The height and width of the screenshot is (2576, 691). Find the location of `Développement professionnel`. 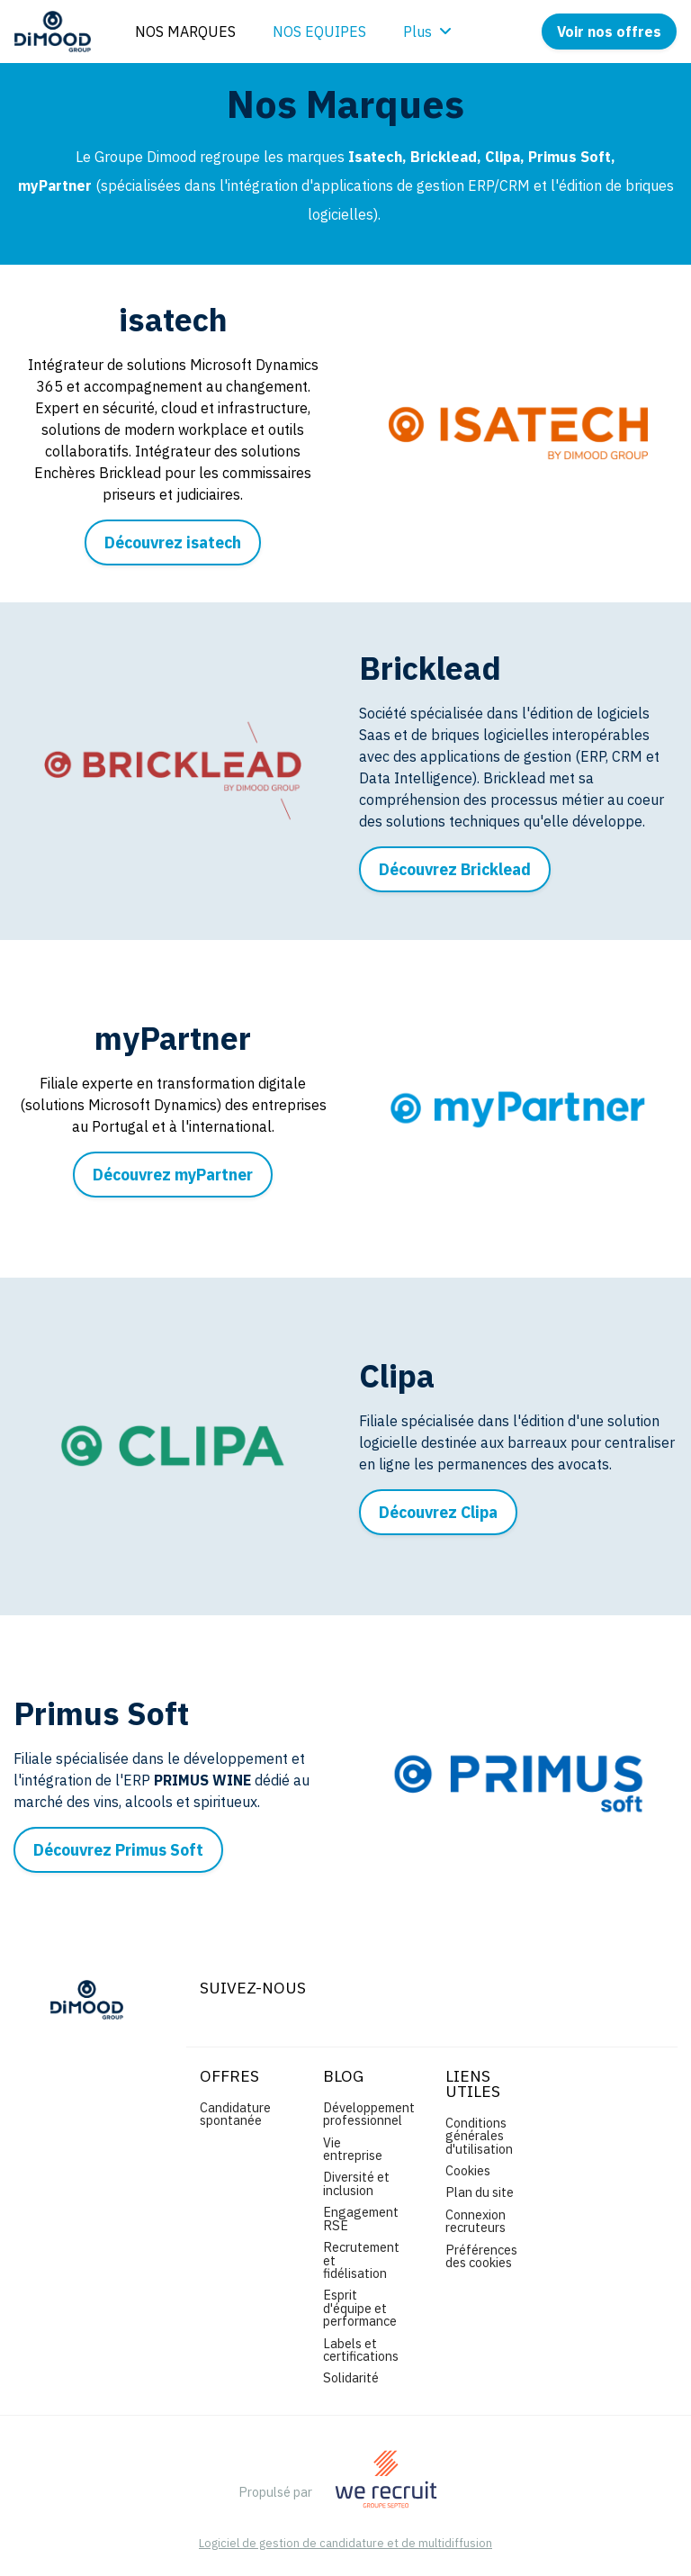

Développement professionnel is located at coordinates (369, 2114).